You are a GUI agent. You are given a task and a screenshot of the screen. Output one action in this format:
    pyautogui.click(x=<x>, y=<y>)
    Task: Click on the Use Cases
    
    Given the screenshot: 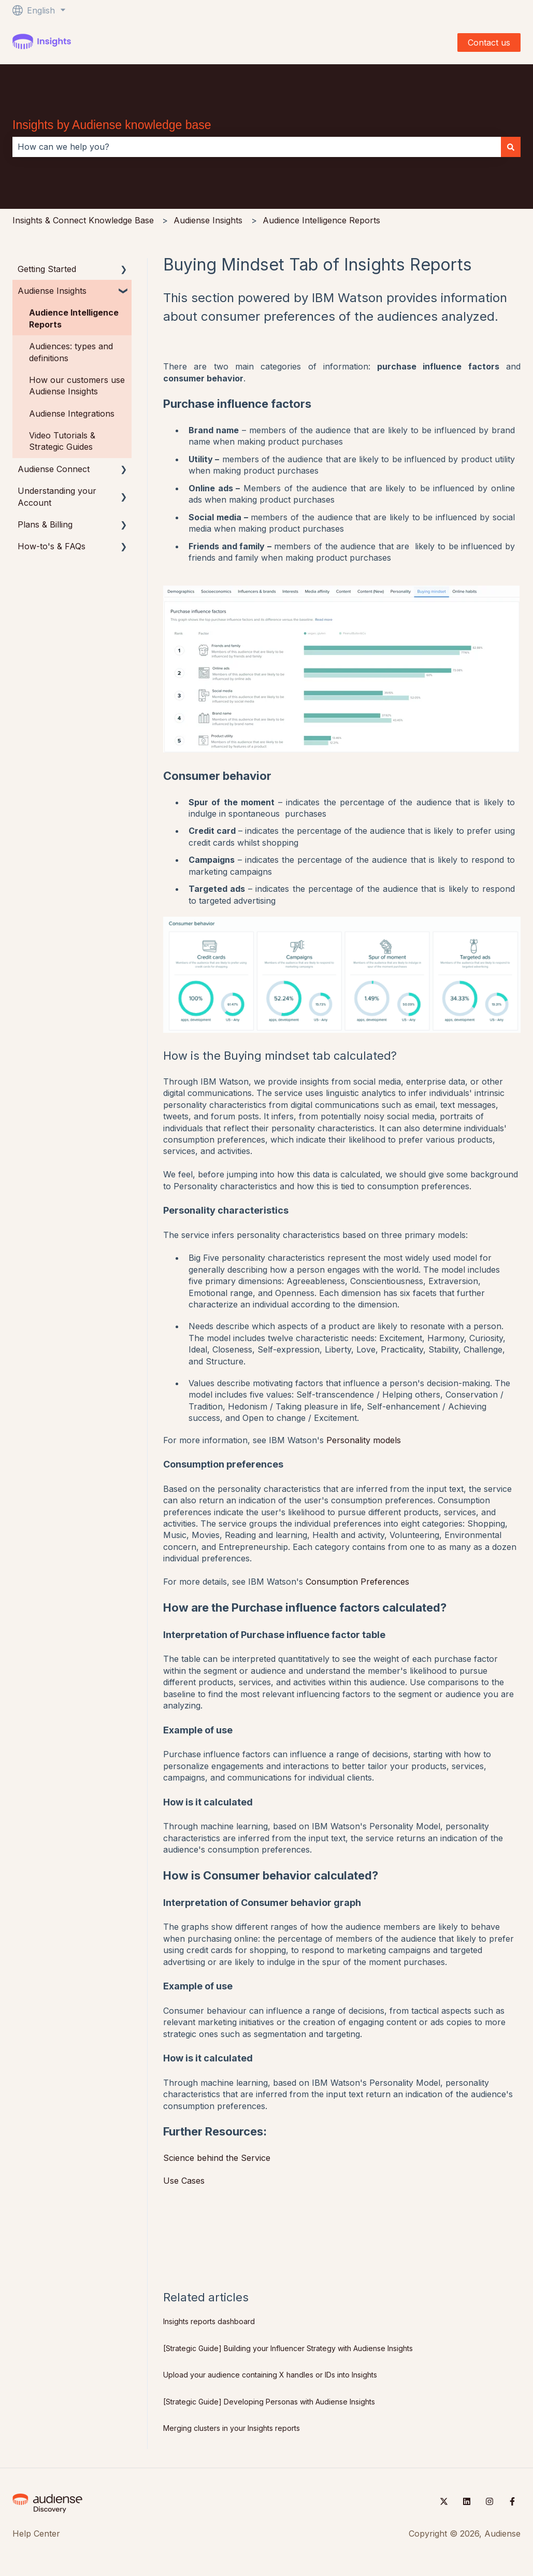 What is the action you would take?
    pyautogui.click(x=184, y=2180)
    